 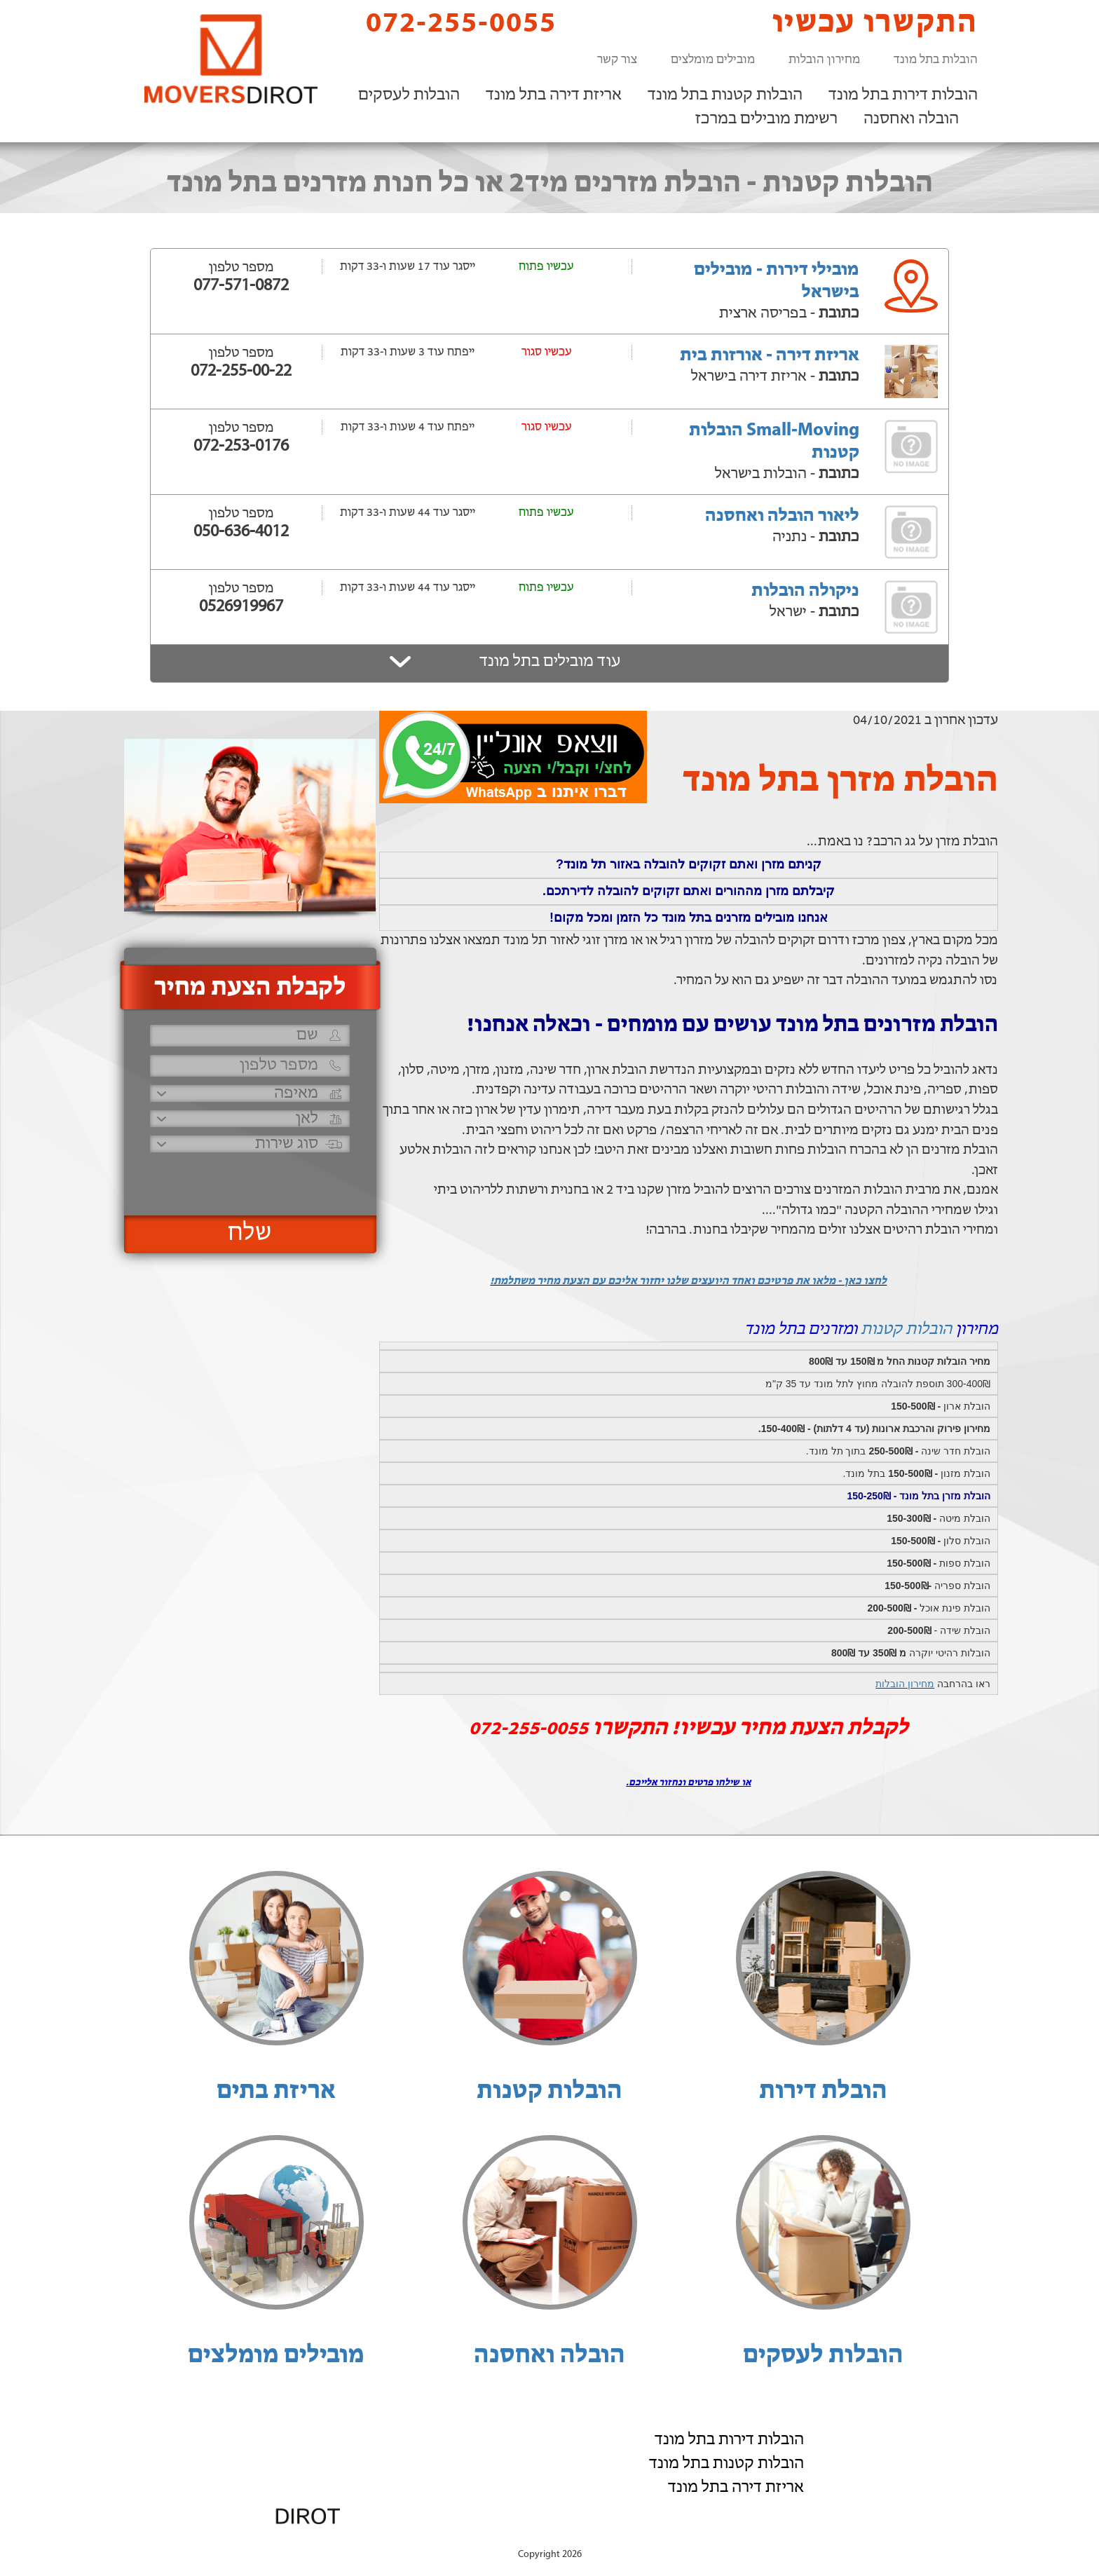 I want to click on 077-571-0872, so click(x=241, y=286).